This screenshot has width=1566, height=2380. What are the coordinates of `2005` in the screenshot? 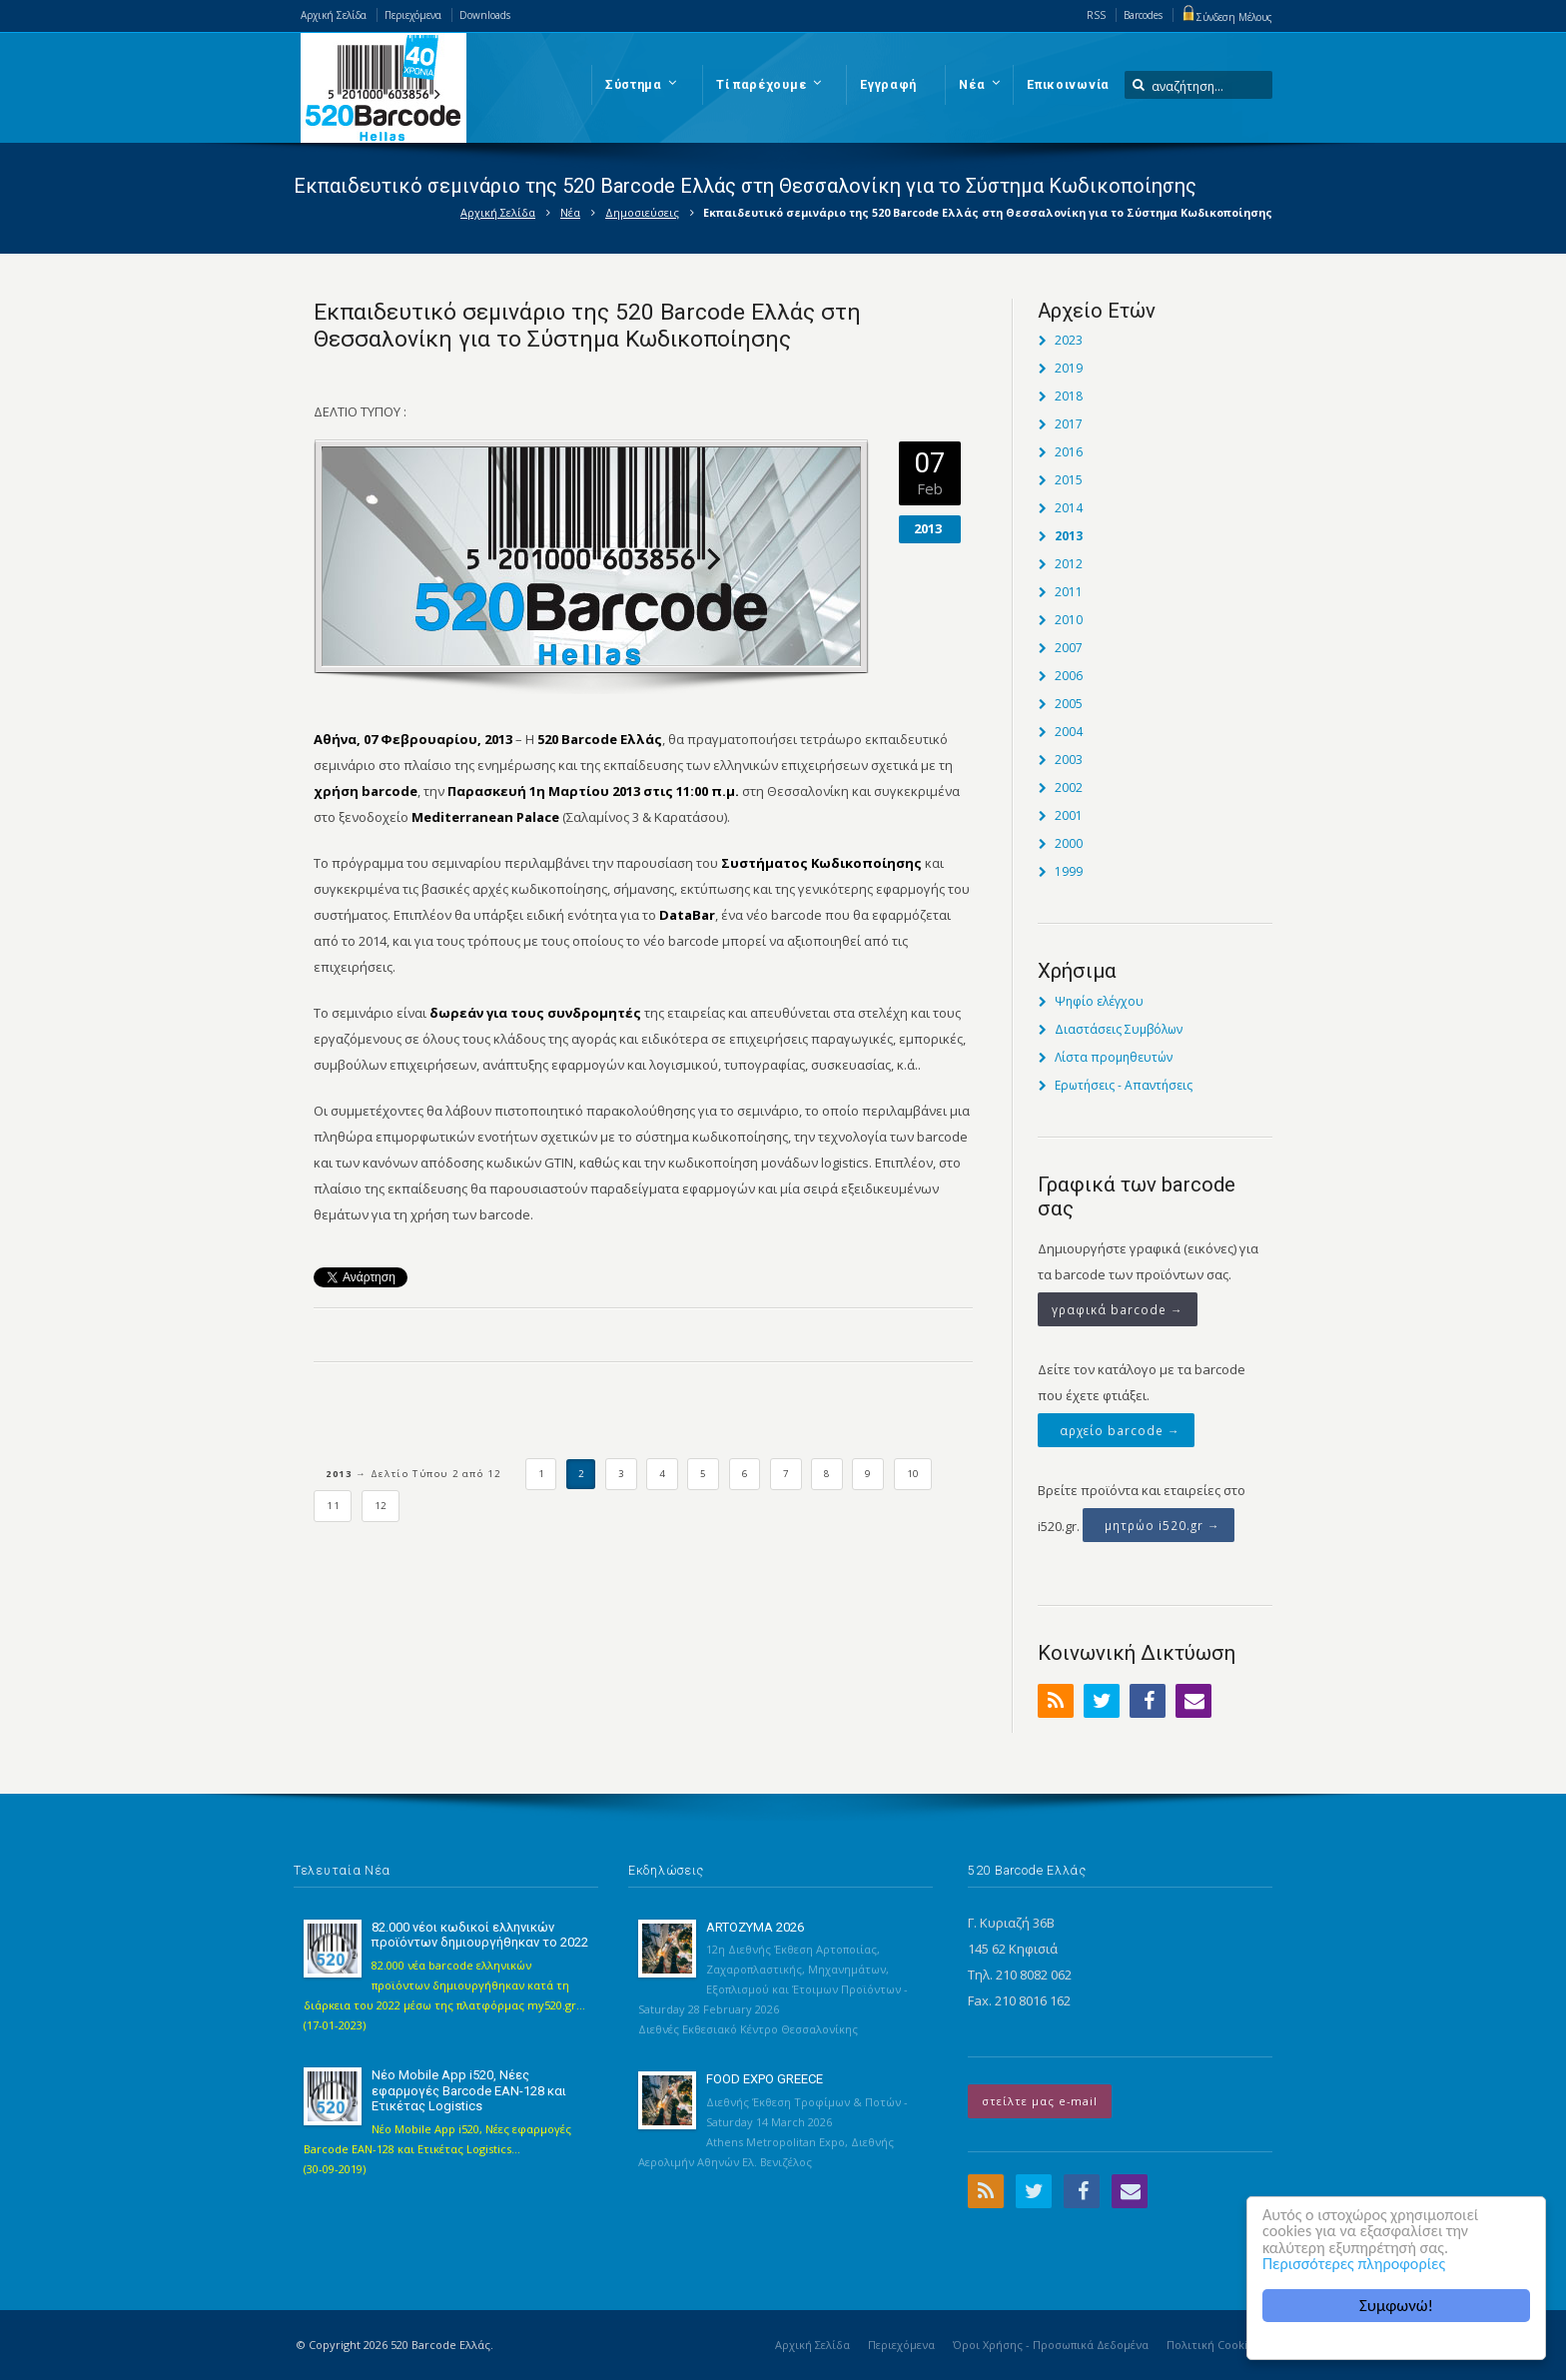 It's located at (1069, 703).